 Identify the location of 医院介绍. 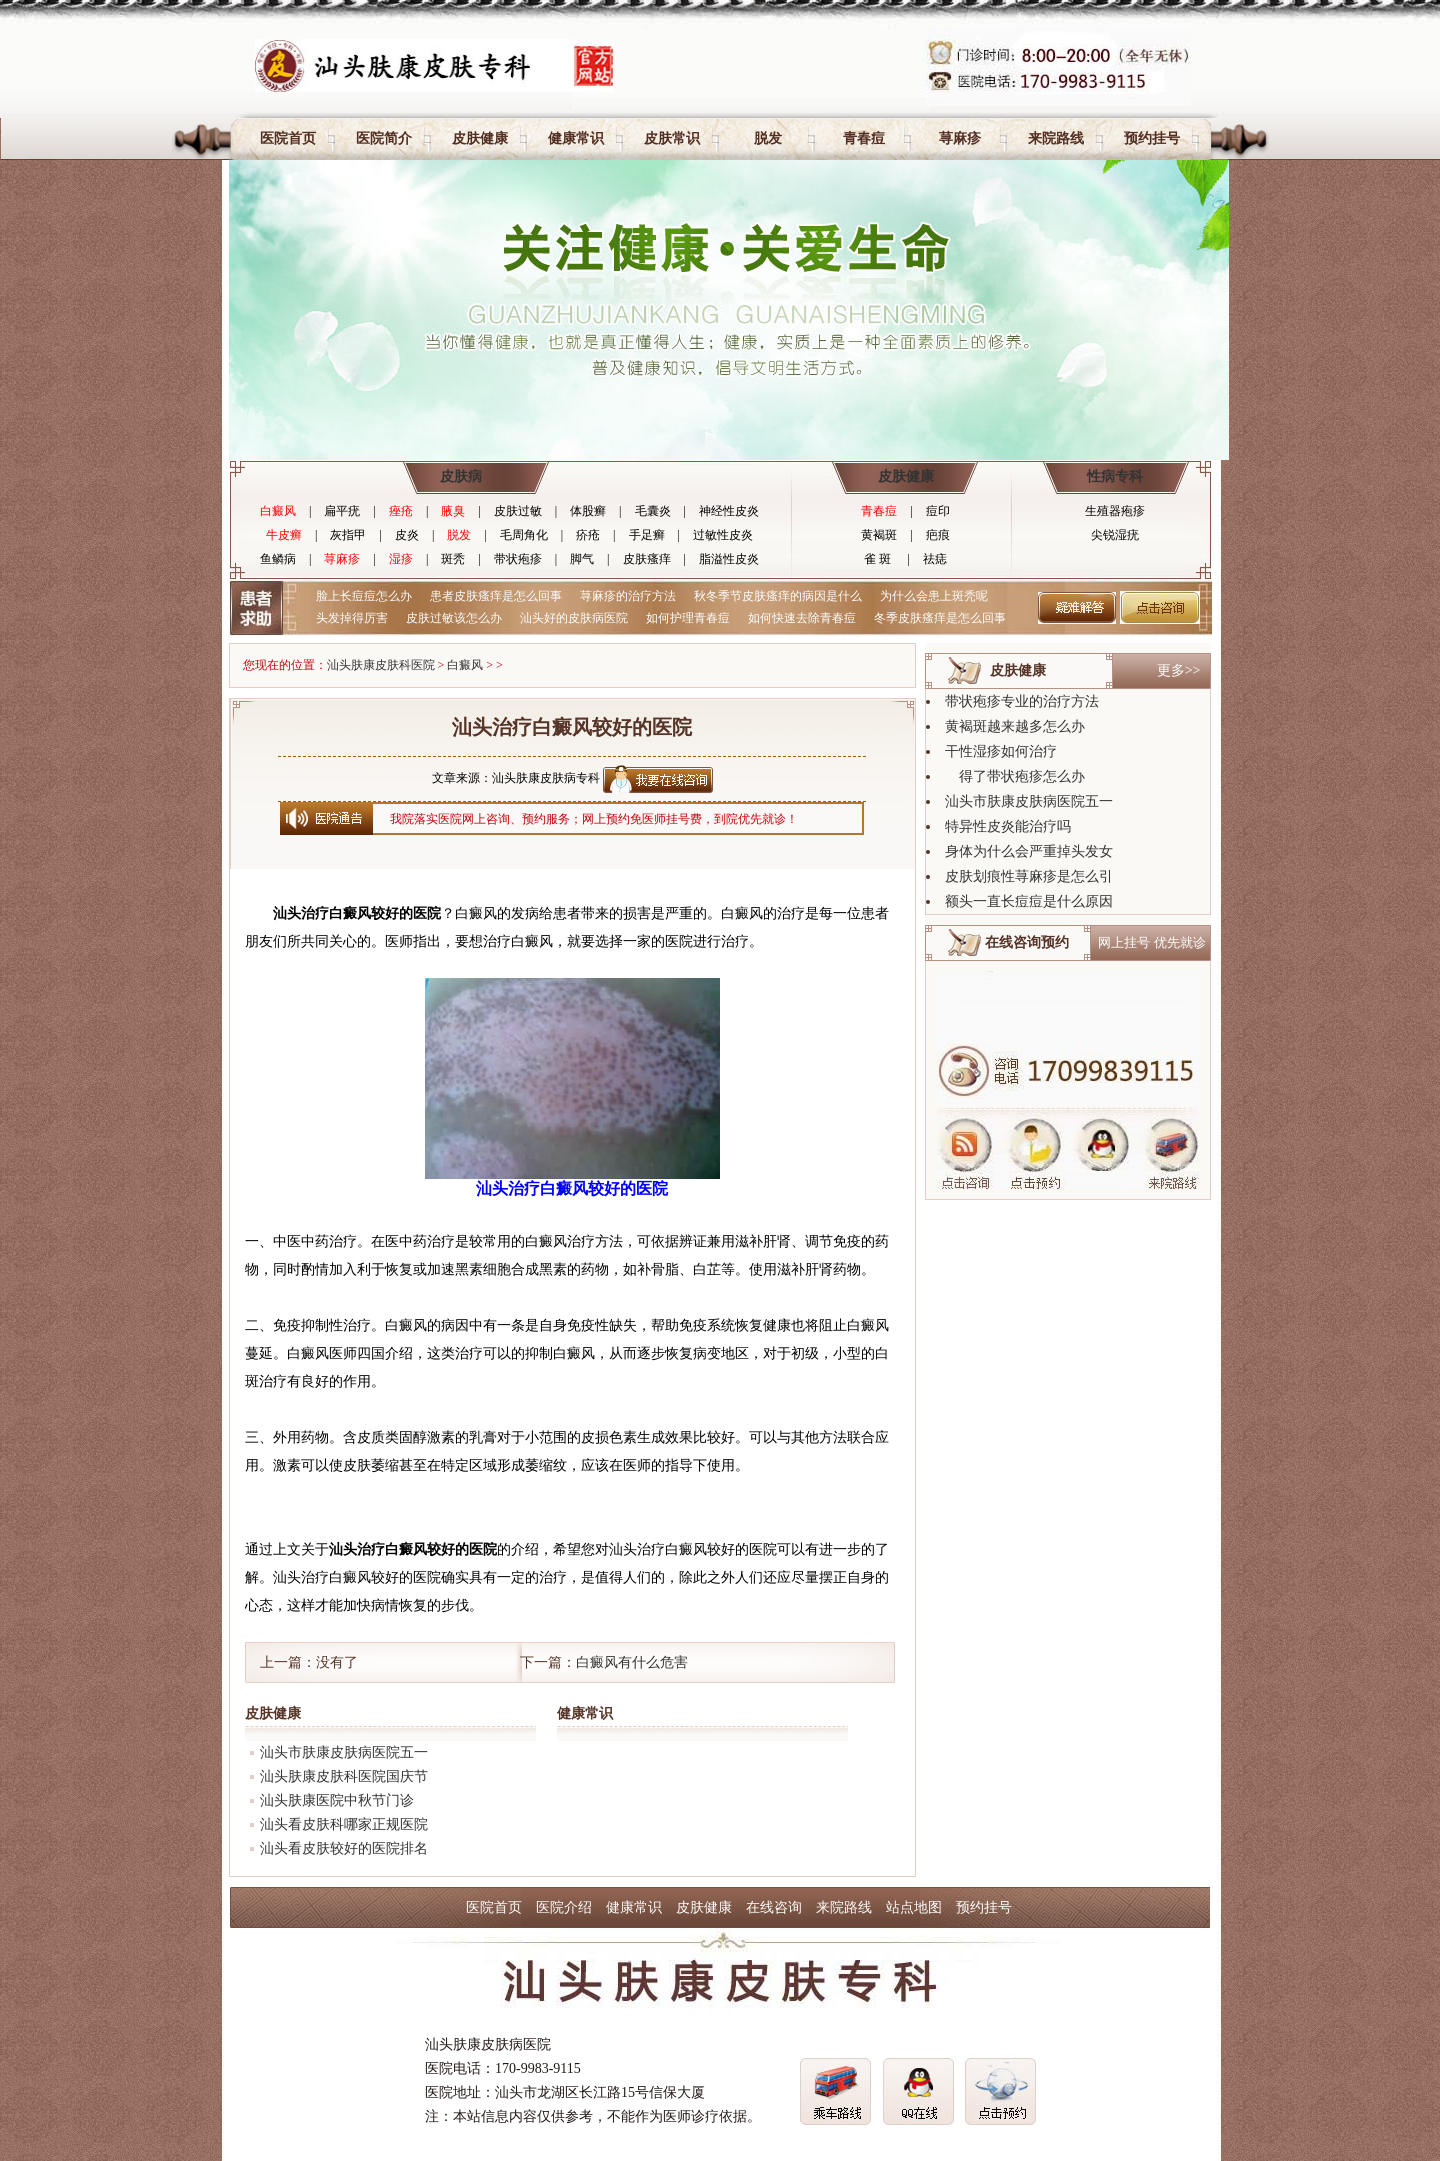
(564, 1907).